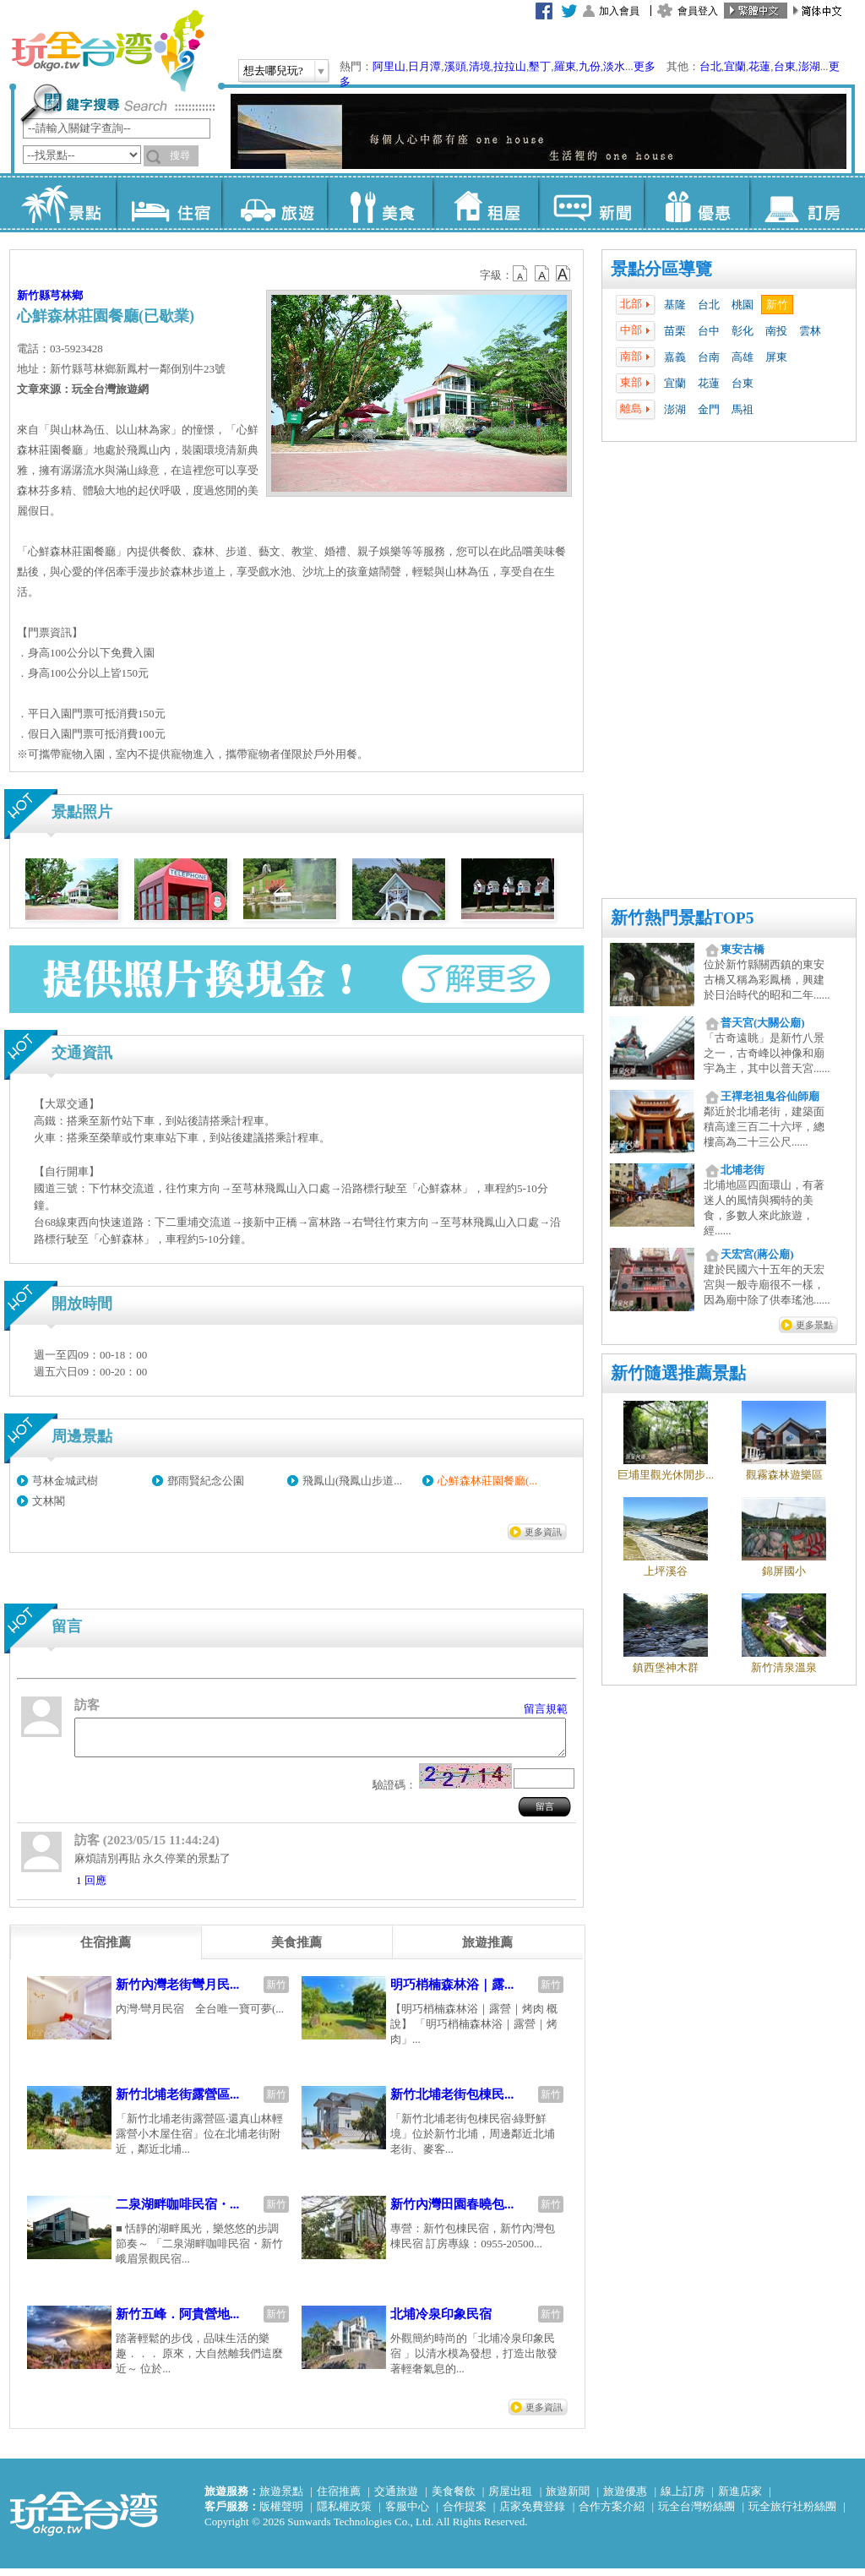  I want to click on 飛鳳山(飛鳳山步道..., so click(352, 1480).